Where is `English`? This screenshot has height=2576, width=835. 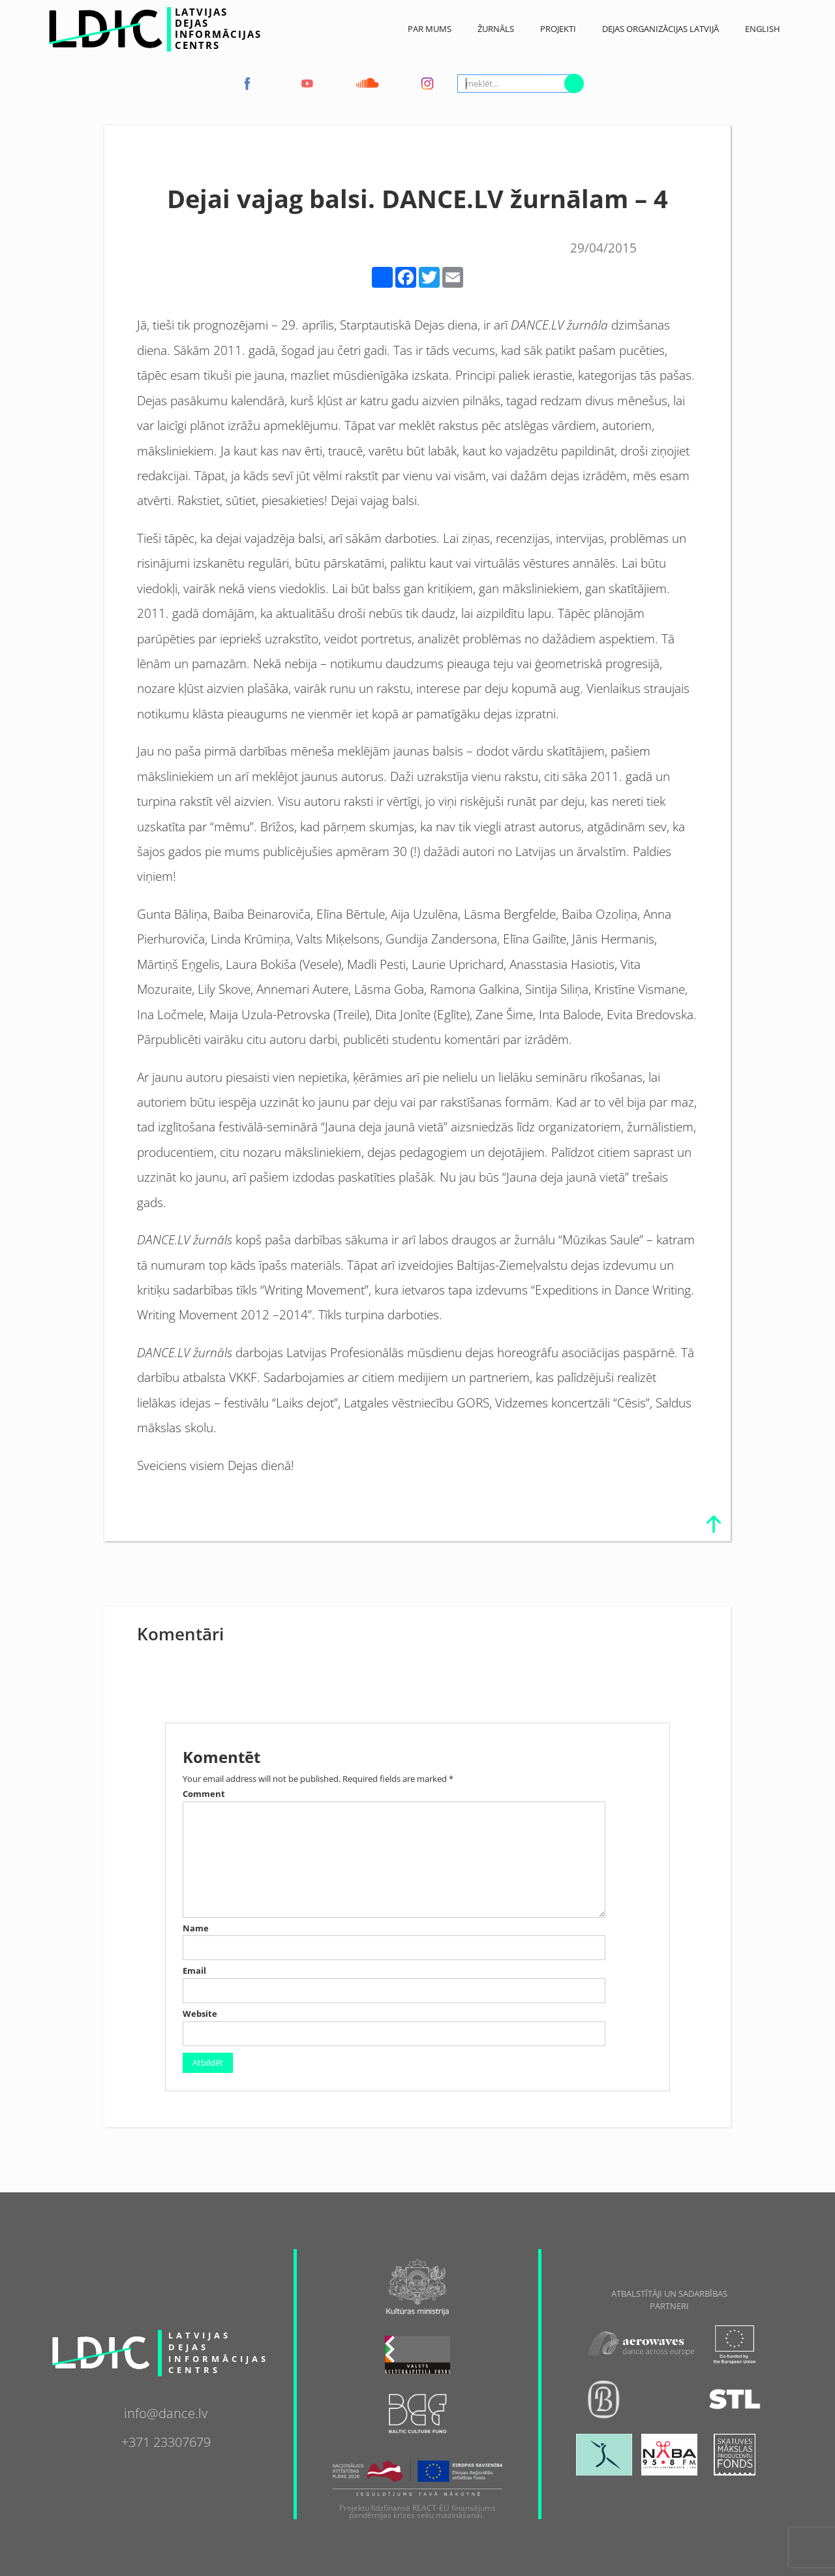
English is located at coordinates (762, 29).